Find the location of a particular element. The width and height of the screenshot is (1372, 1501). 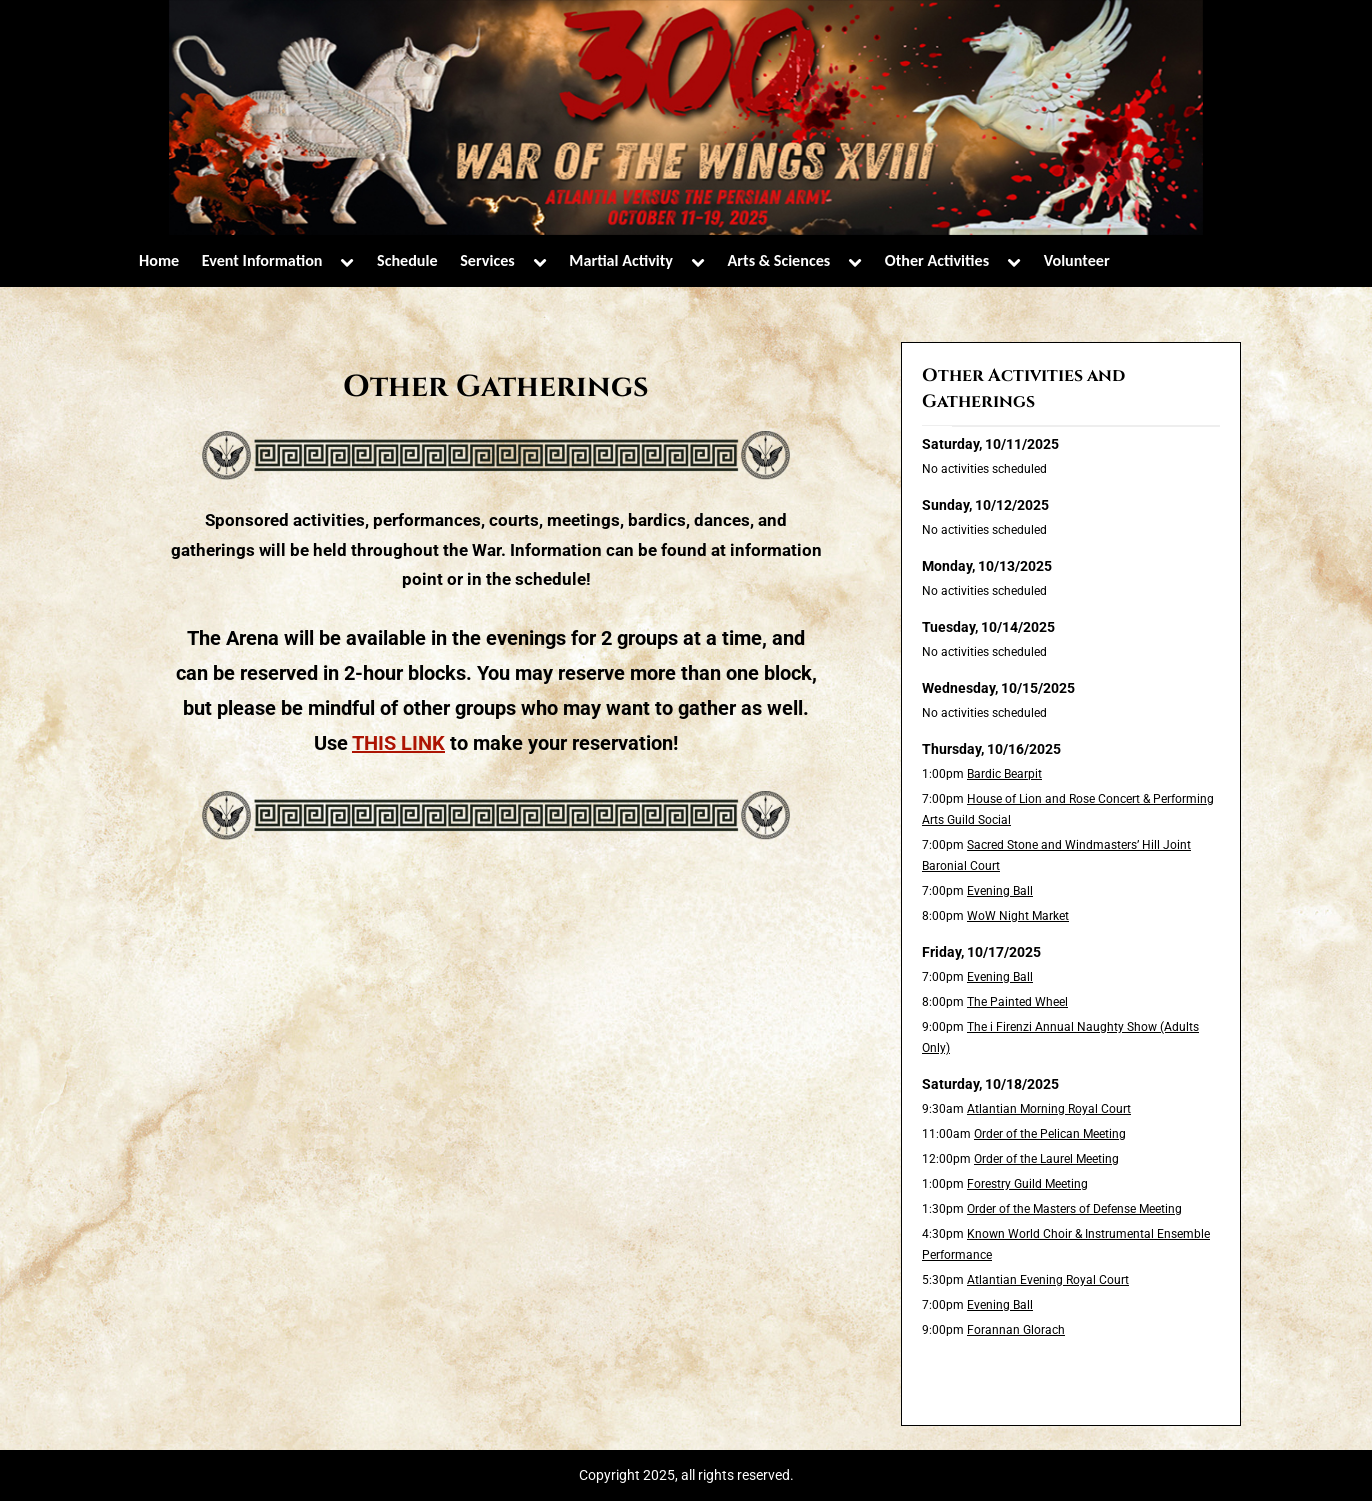

WoW Night Market is located at coordinates (1018, 916).